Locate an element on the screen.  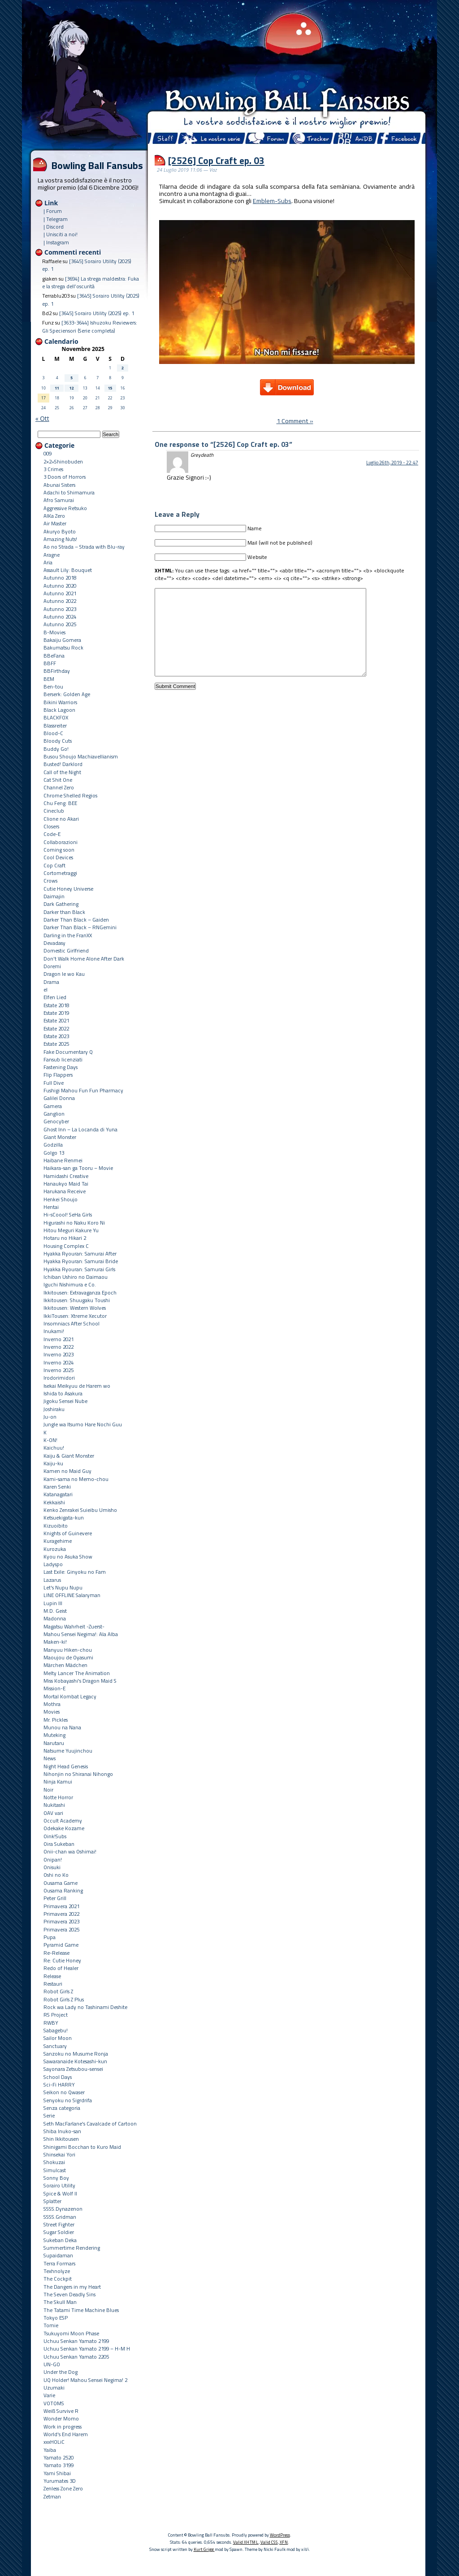
SSSS.Dynazenon is located at coordinates (62, 2208).